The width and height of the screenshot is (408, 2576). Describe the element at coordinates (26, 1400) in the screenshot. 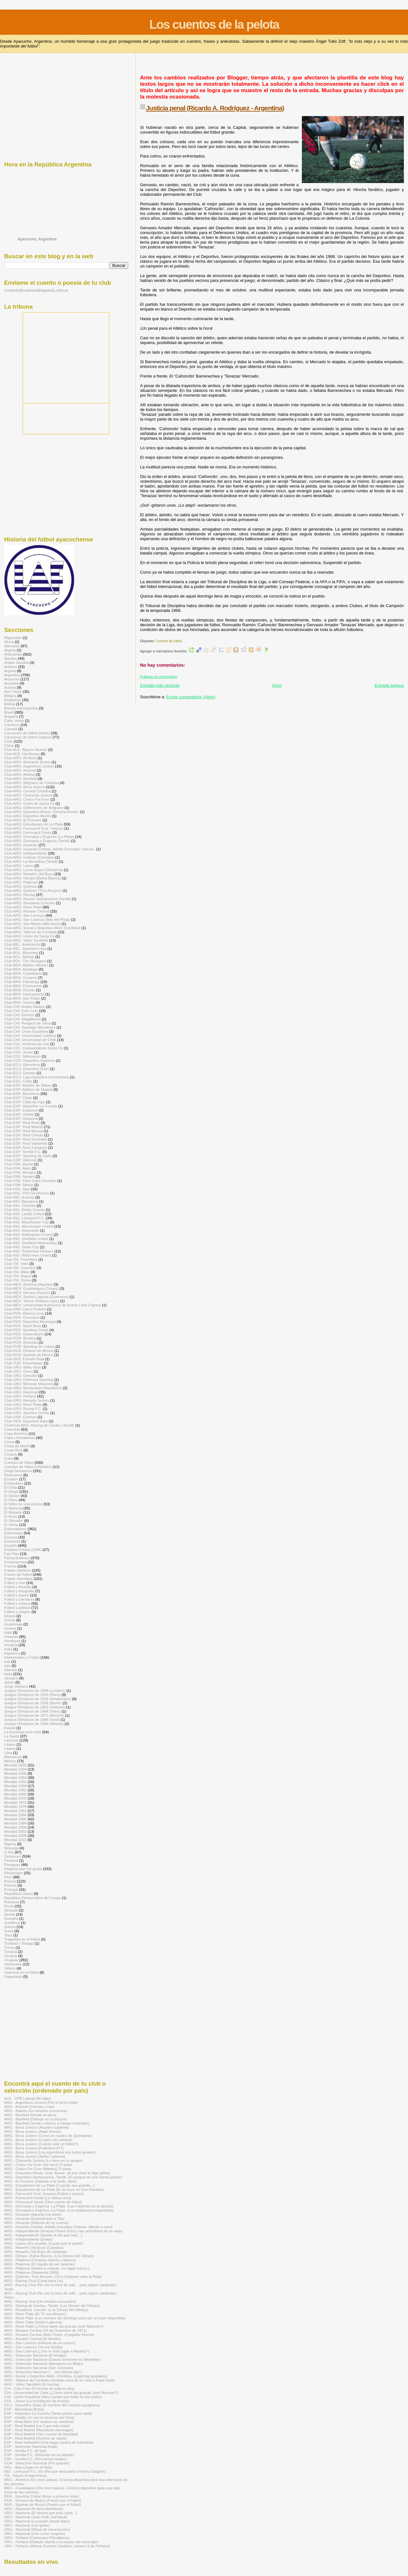

I see `Club-URU: Rampla Juniors` at that location.